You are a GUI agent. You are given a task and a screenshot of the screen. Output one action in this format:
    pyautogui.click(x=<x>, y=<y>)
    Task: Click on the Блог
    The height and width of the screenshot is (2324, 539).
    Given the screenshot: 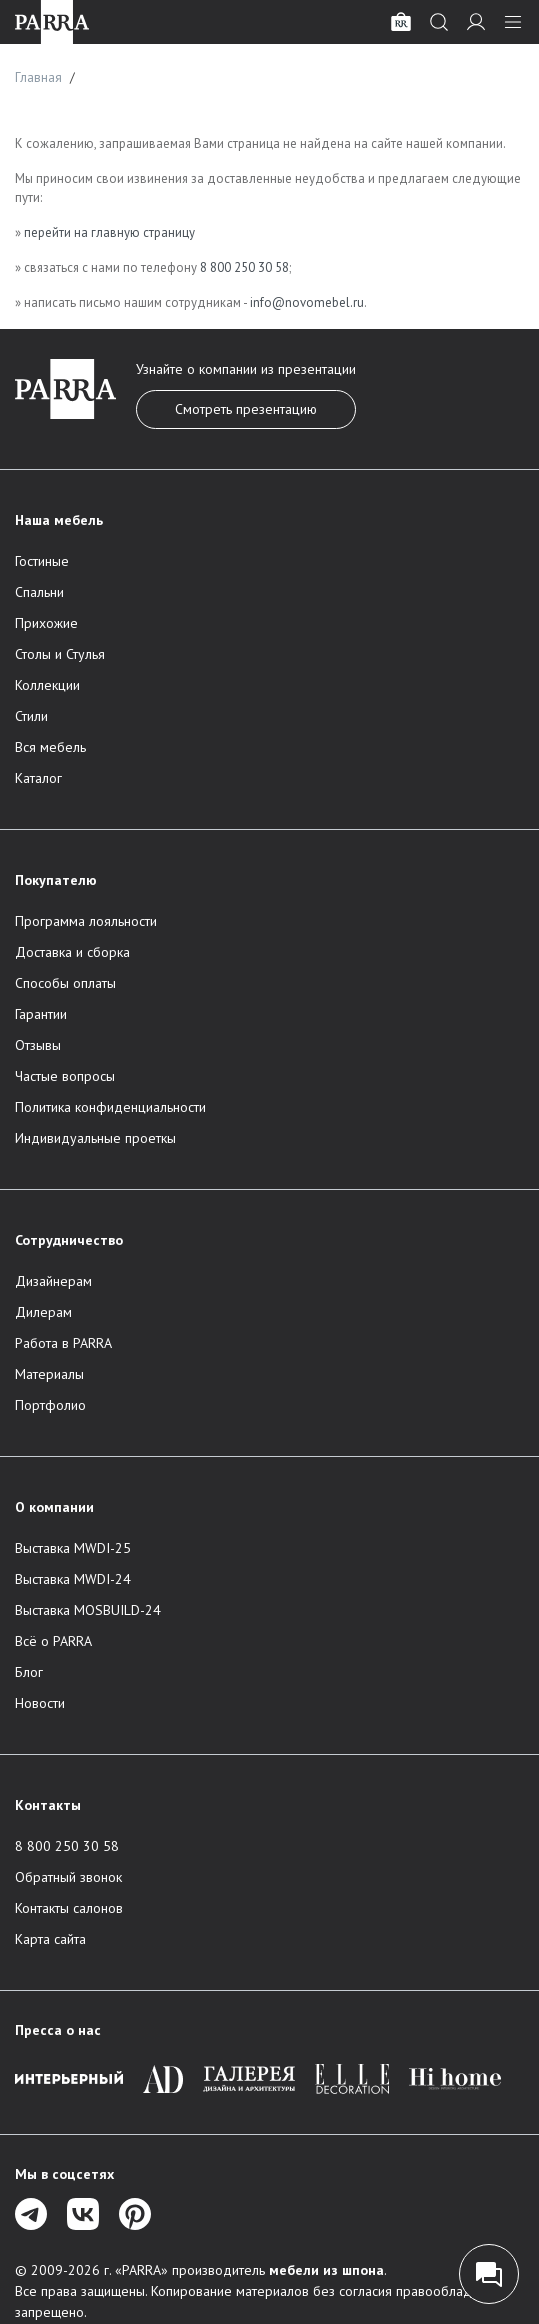 What is the action you would take?
    pyautogui.click(x=29, y=1672)
    